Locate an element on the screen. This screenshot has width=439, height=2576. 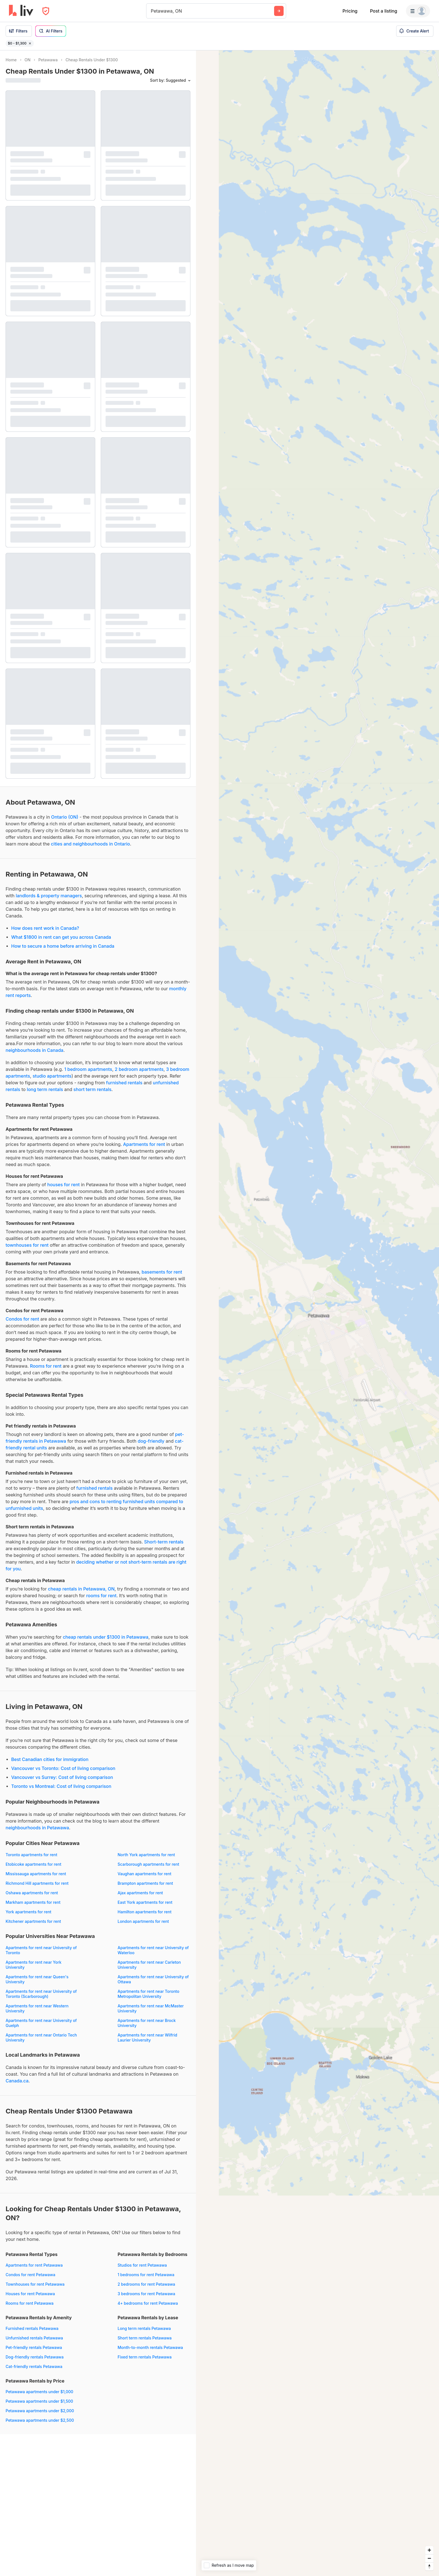
1 bedrooms for rent Petawawa is located at coordinates (146, 2274).